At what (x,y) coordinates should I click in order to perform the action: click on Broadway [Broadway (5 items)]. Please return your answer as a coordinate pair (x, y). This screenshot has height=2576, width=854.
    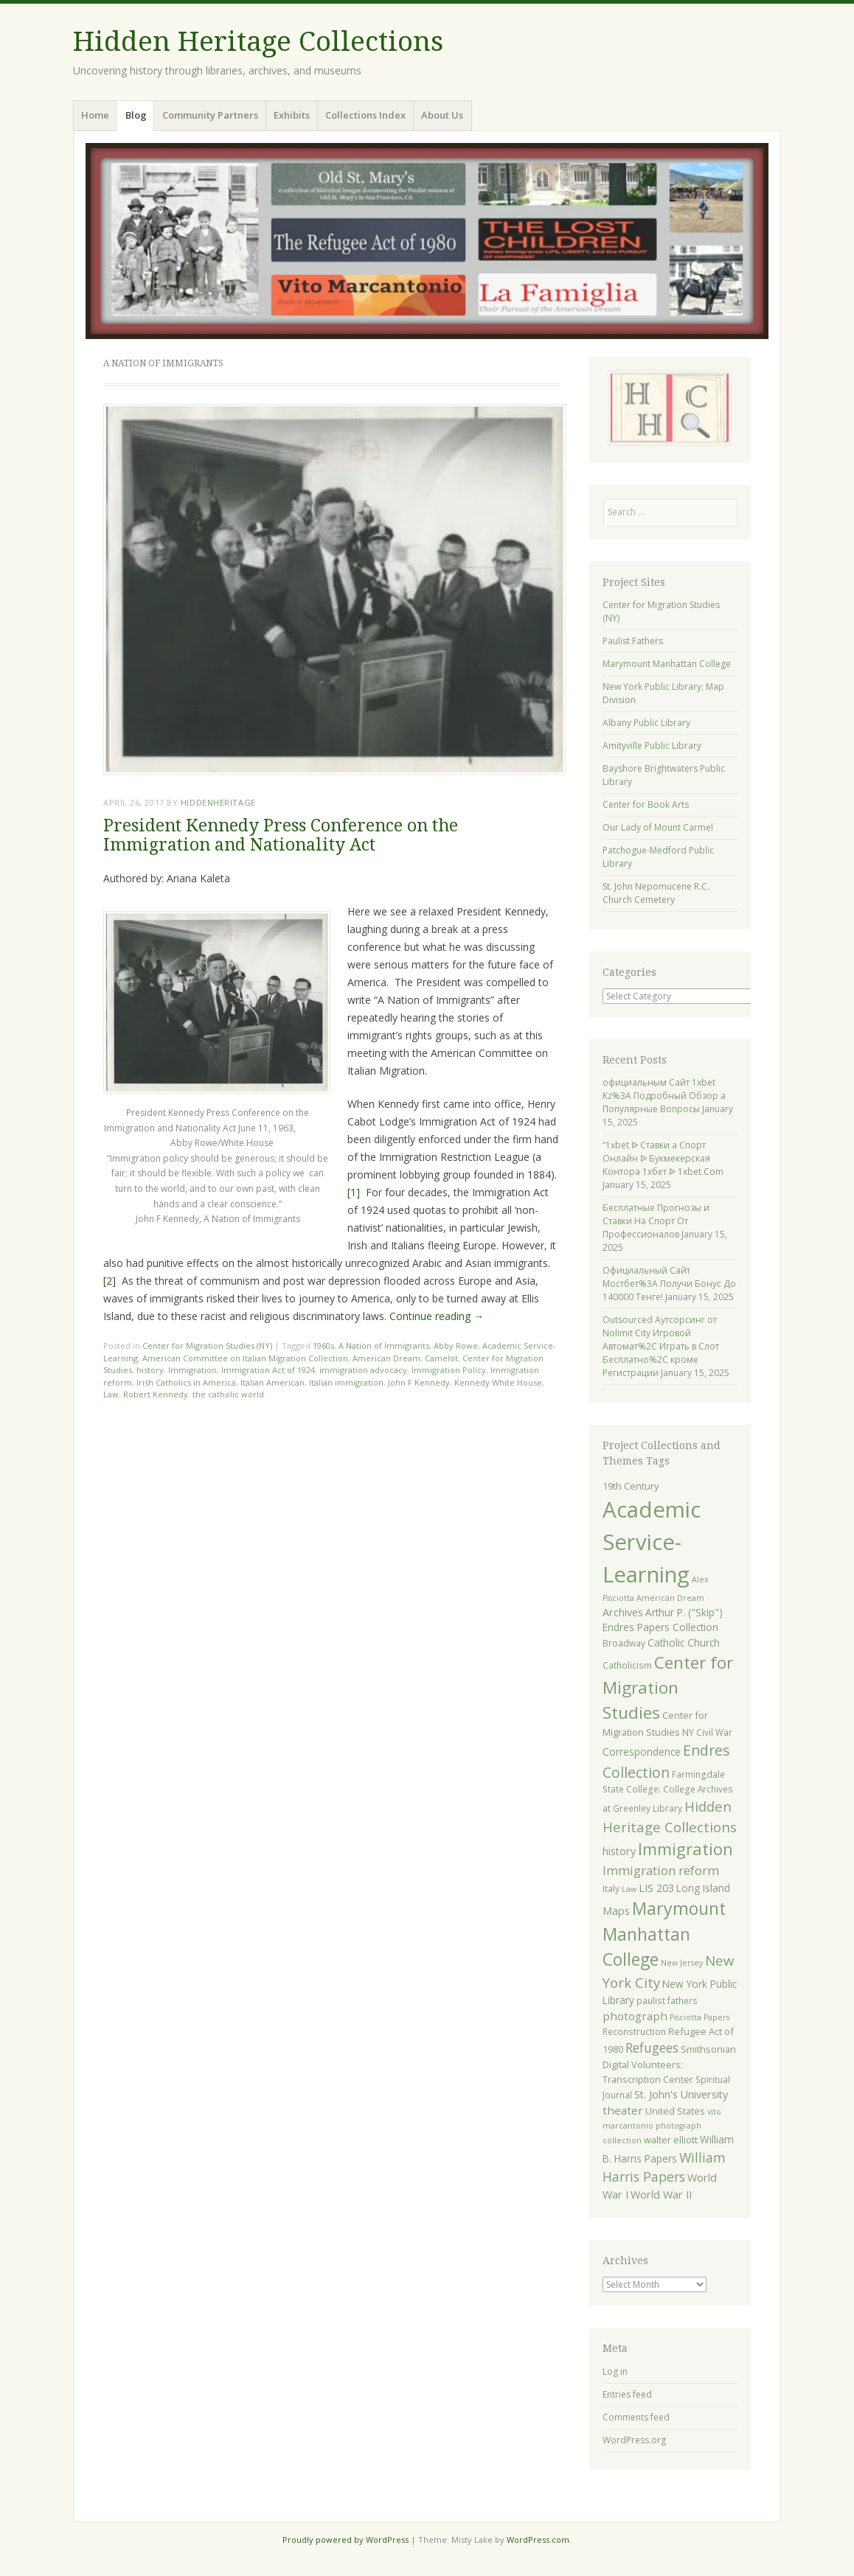
    Looking at the image, I should click on (624, 1643).